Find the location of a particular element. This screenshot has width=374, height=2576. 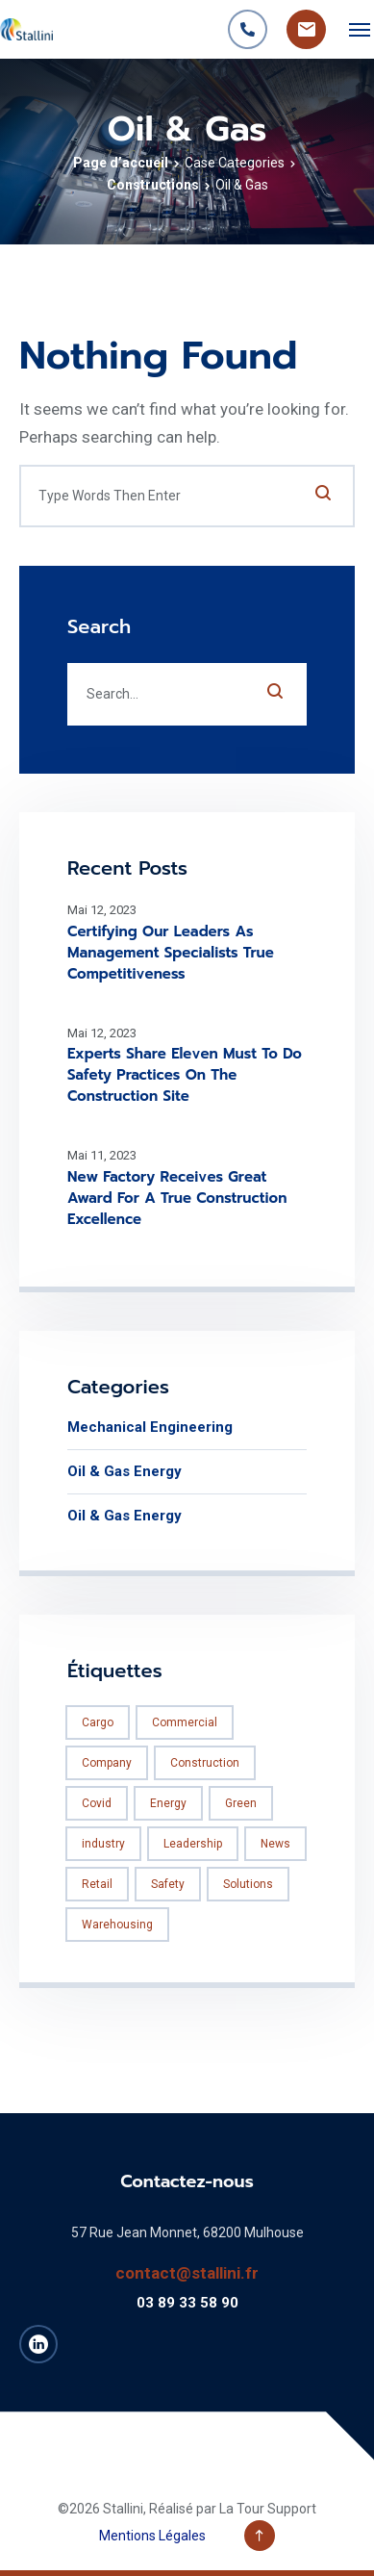

contact@stallini.fr is located at coordinates (187, 2273).